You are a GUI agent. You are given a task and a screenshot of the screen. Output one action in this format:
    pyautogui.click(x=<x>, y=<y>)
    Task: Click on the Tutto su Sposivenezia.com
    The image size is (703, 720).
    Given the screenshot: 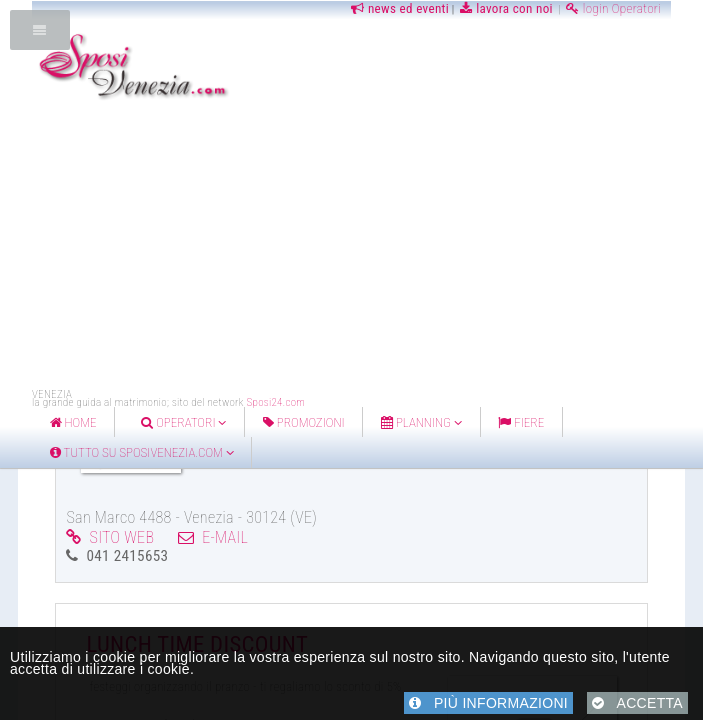 What is the action you would take?
    pyautogui.click(x=142, y=452)
    